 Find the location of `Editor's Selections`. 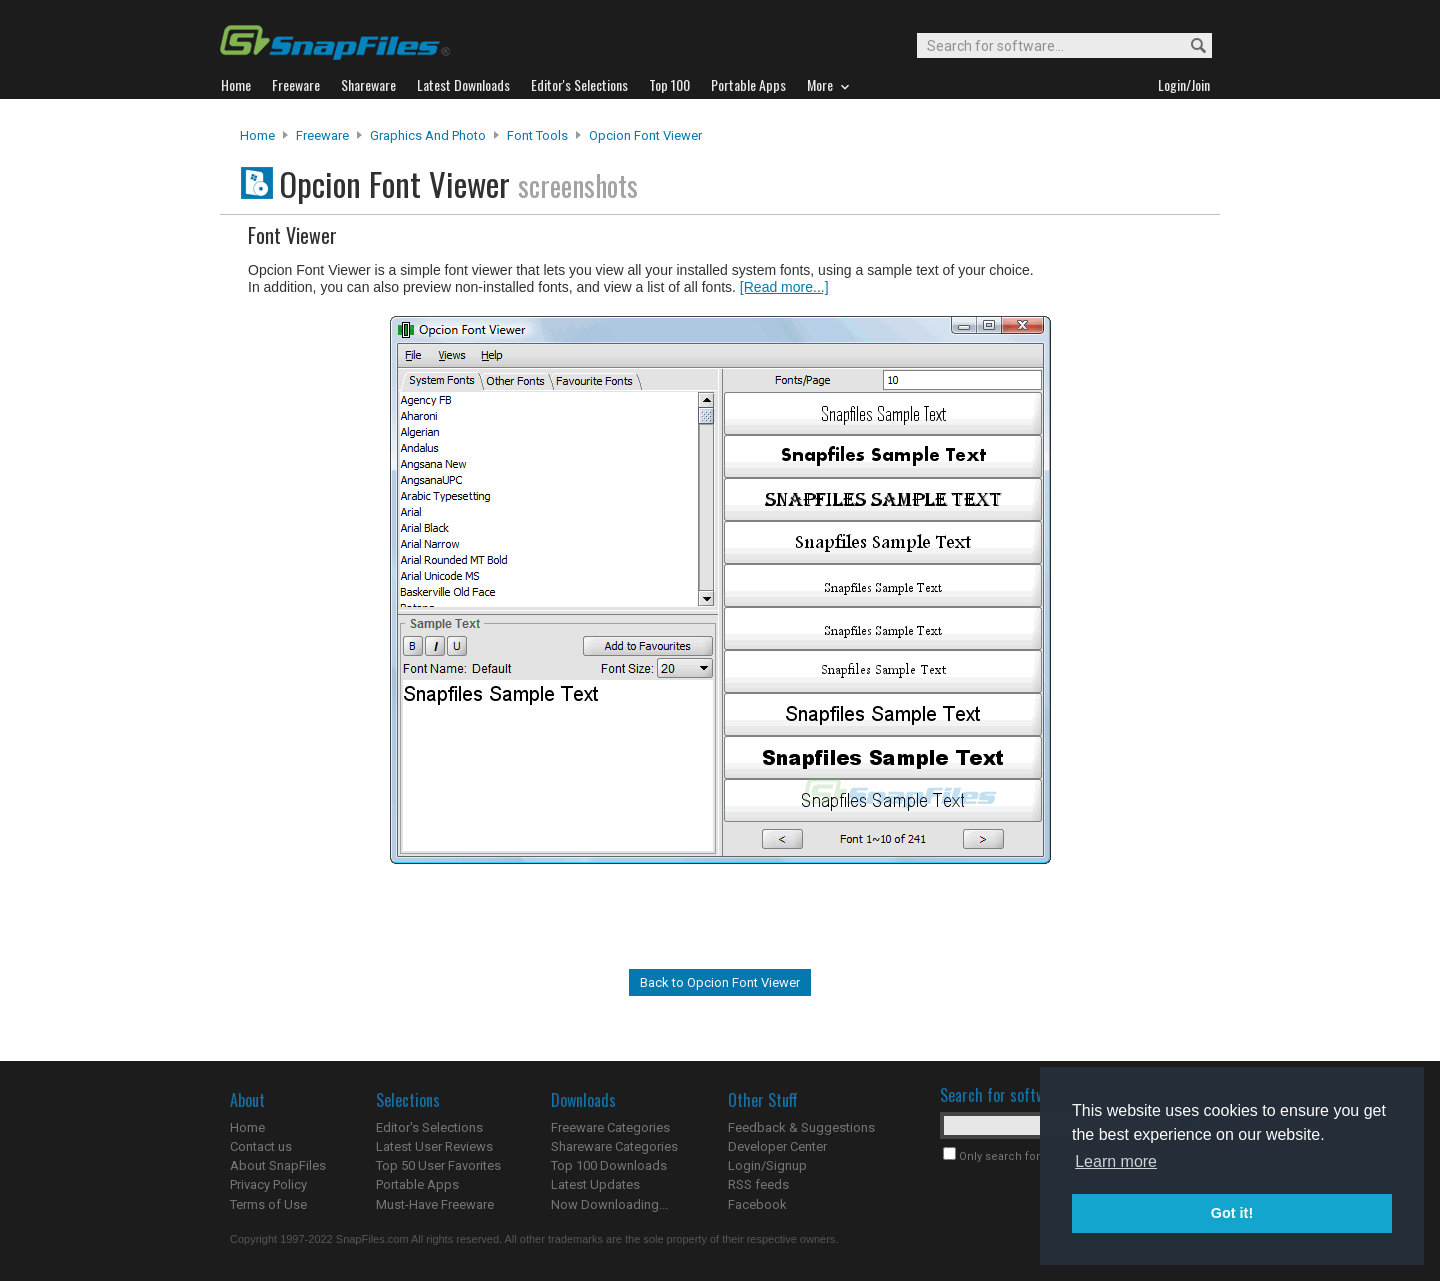

Editor's Selections is located at coordinates (429, 1127).